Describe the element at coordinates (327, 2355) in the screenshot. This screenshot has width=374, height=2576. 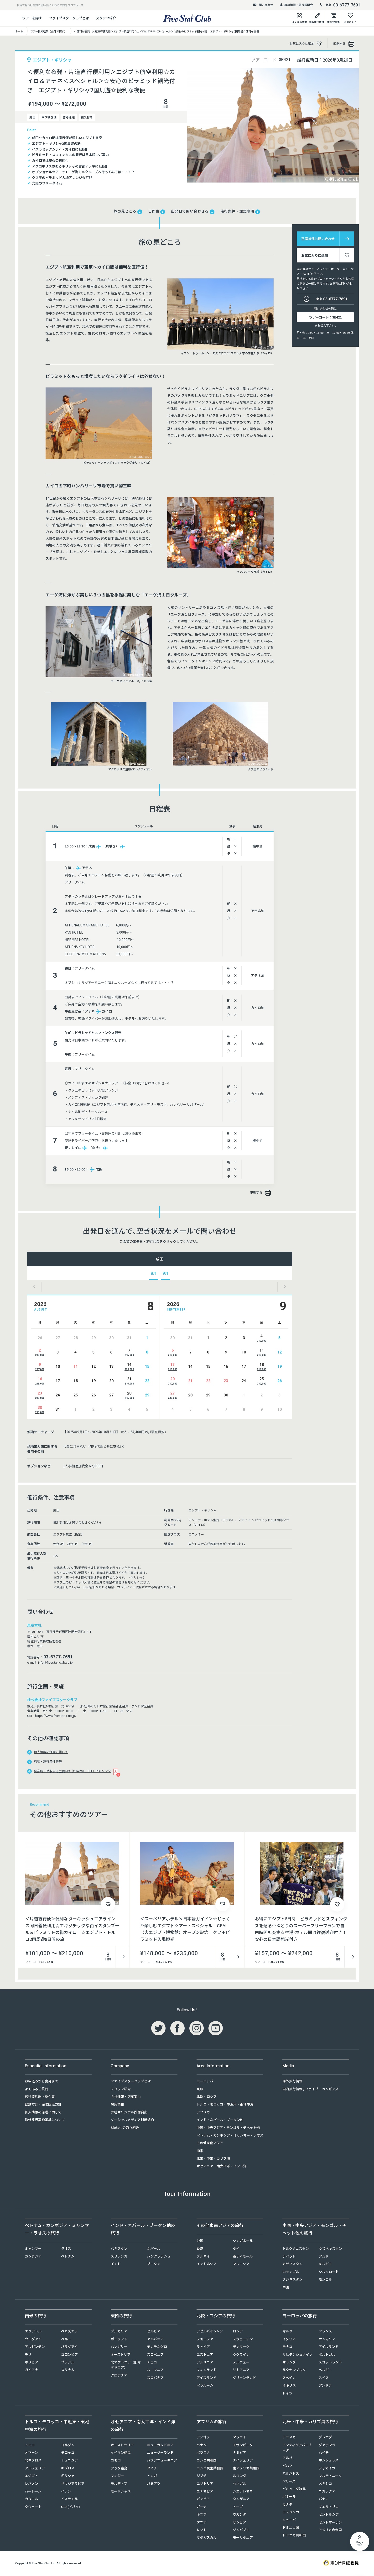
I see `ポルトガル` at that location.